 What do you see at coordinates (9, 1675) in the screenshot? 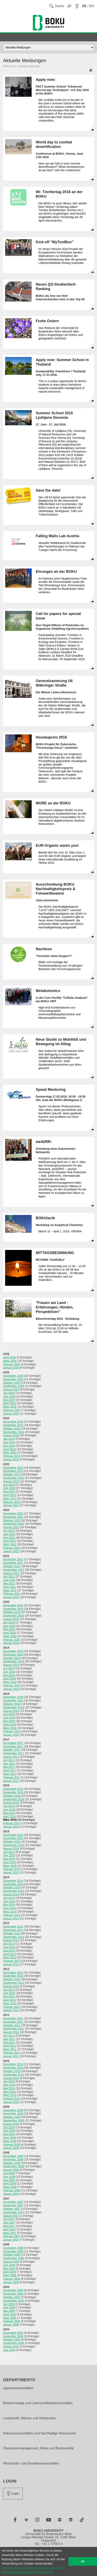
I see `Mai 2019` at bounding box center [9, 1675].